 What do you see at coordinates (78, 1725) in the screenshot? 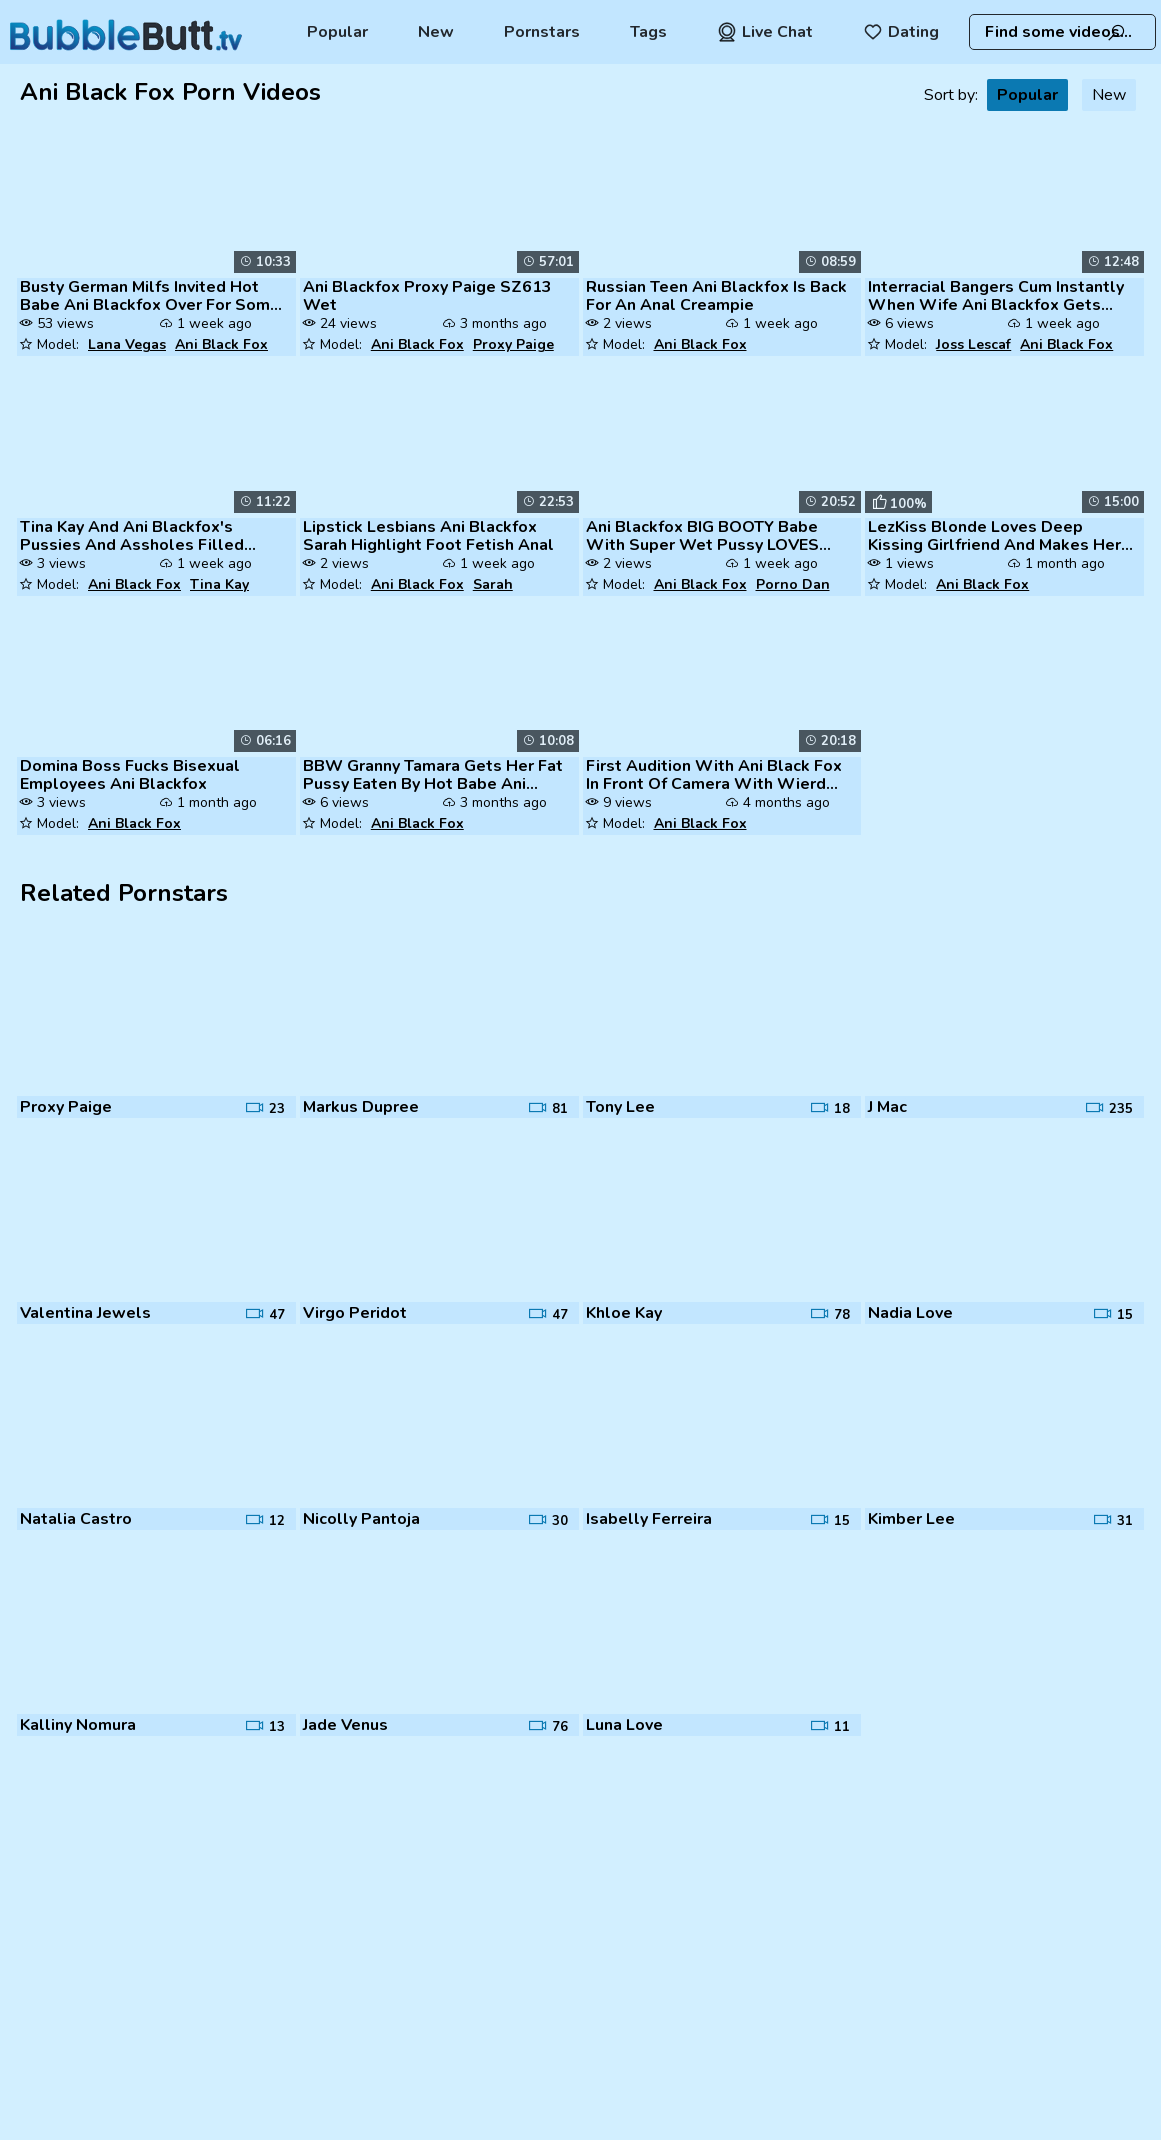
I see `Kalliny Nomura` at bounding box center [78, 1725].